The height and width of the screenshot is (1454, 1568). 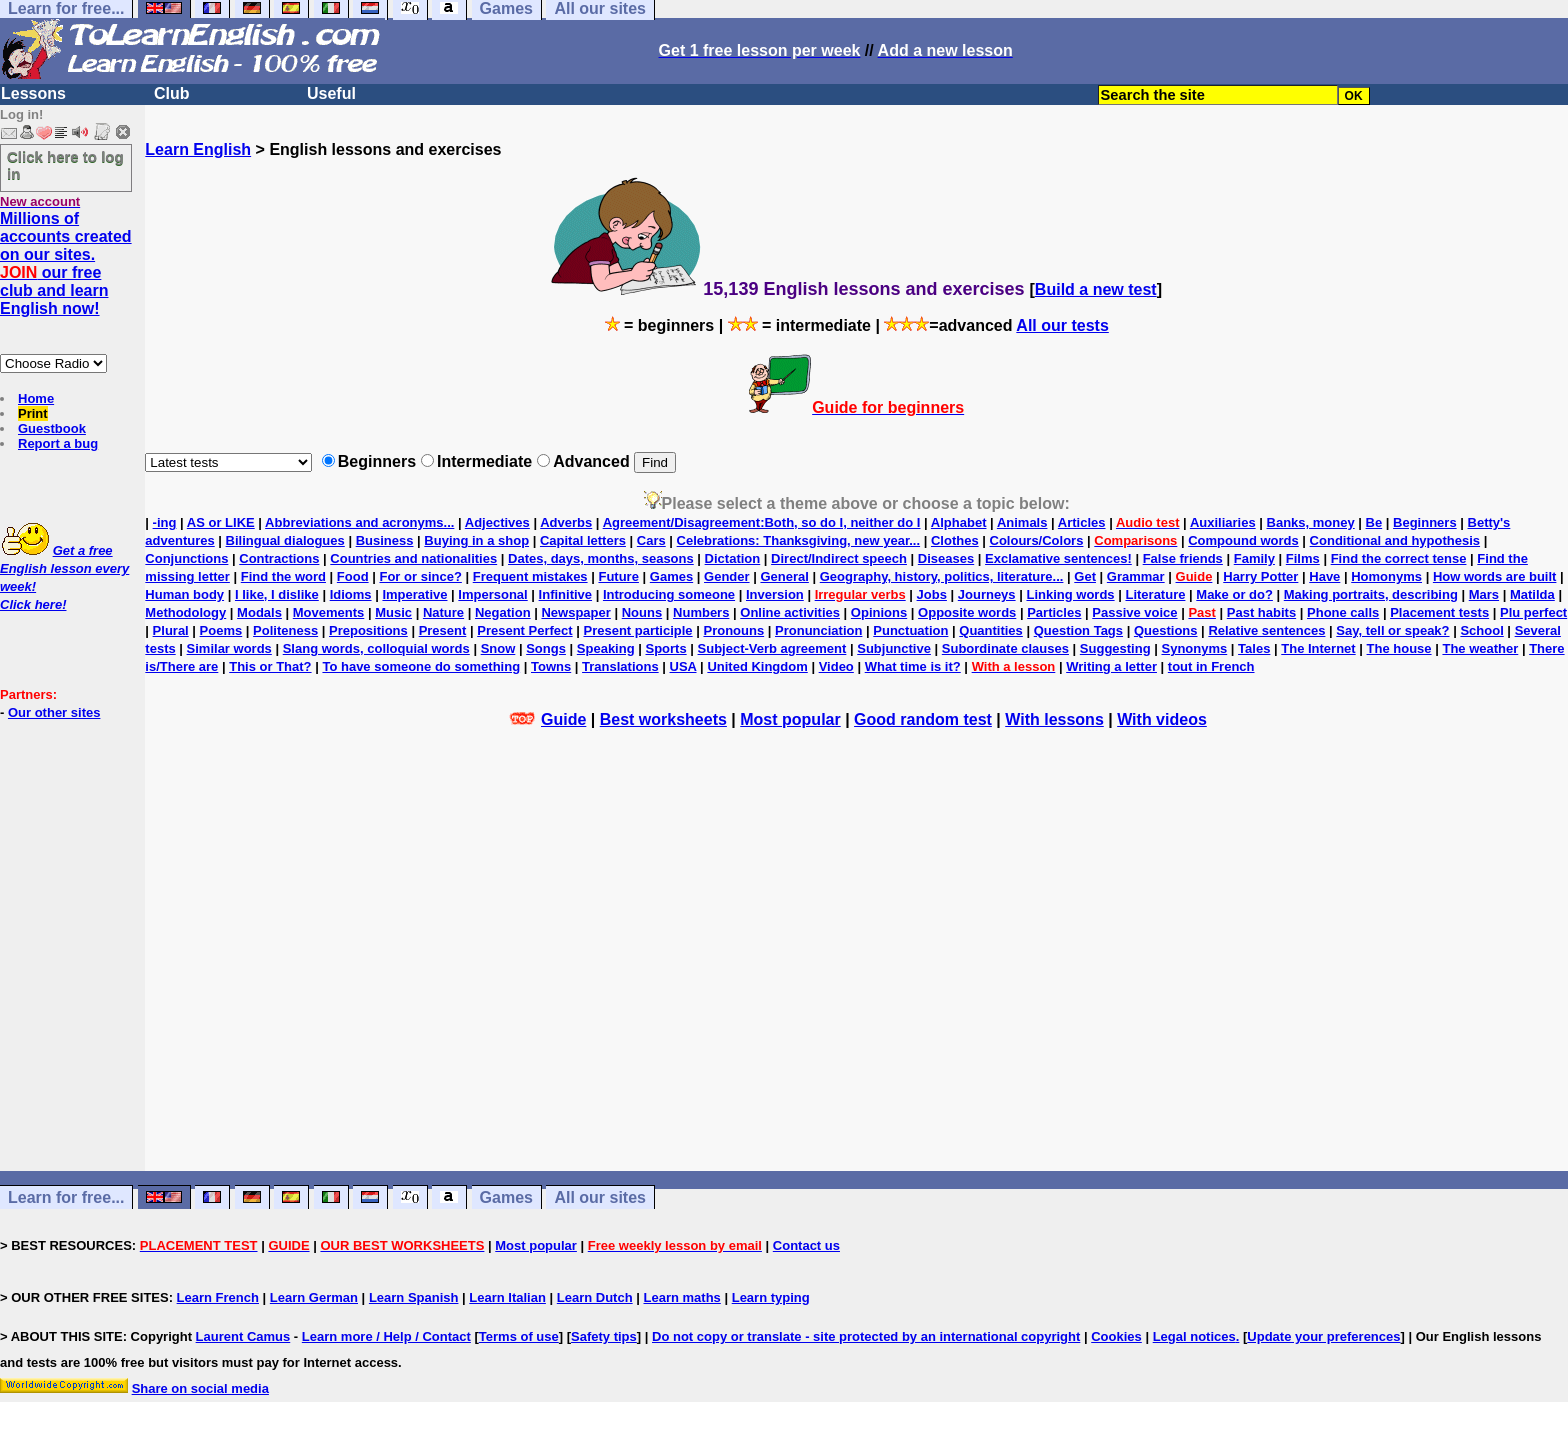 What do you see at coordinates (894, 648) in the screenshot?
I see `Subjunctive` at bounding box center [894, 648].